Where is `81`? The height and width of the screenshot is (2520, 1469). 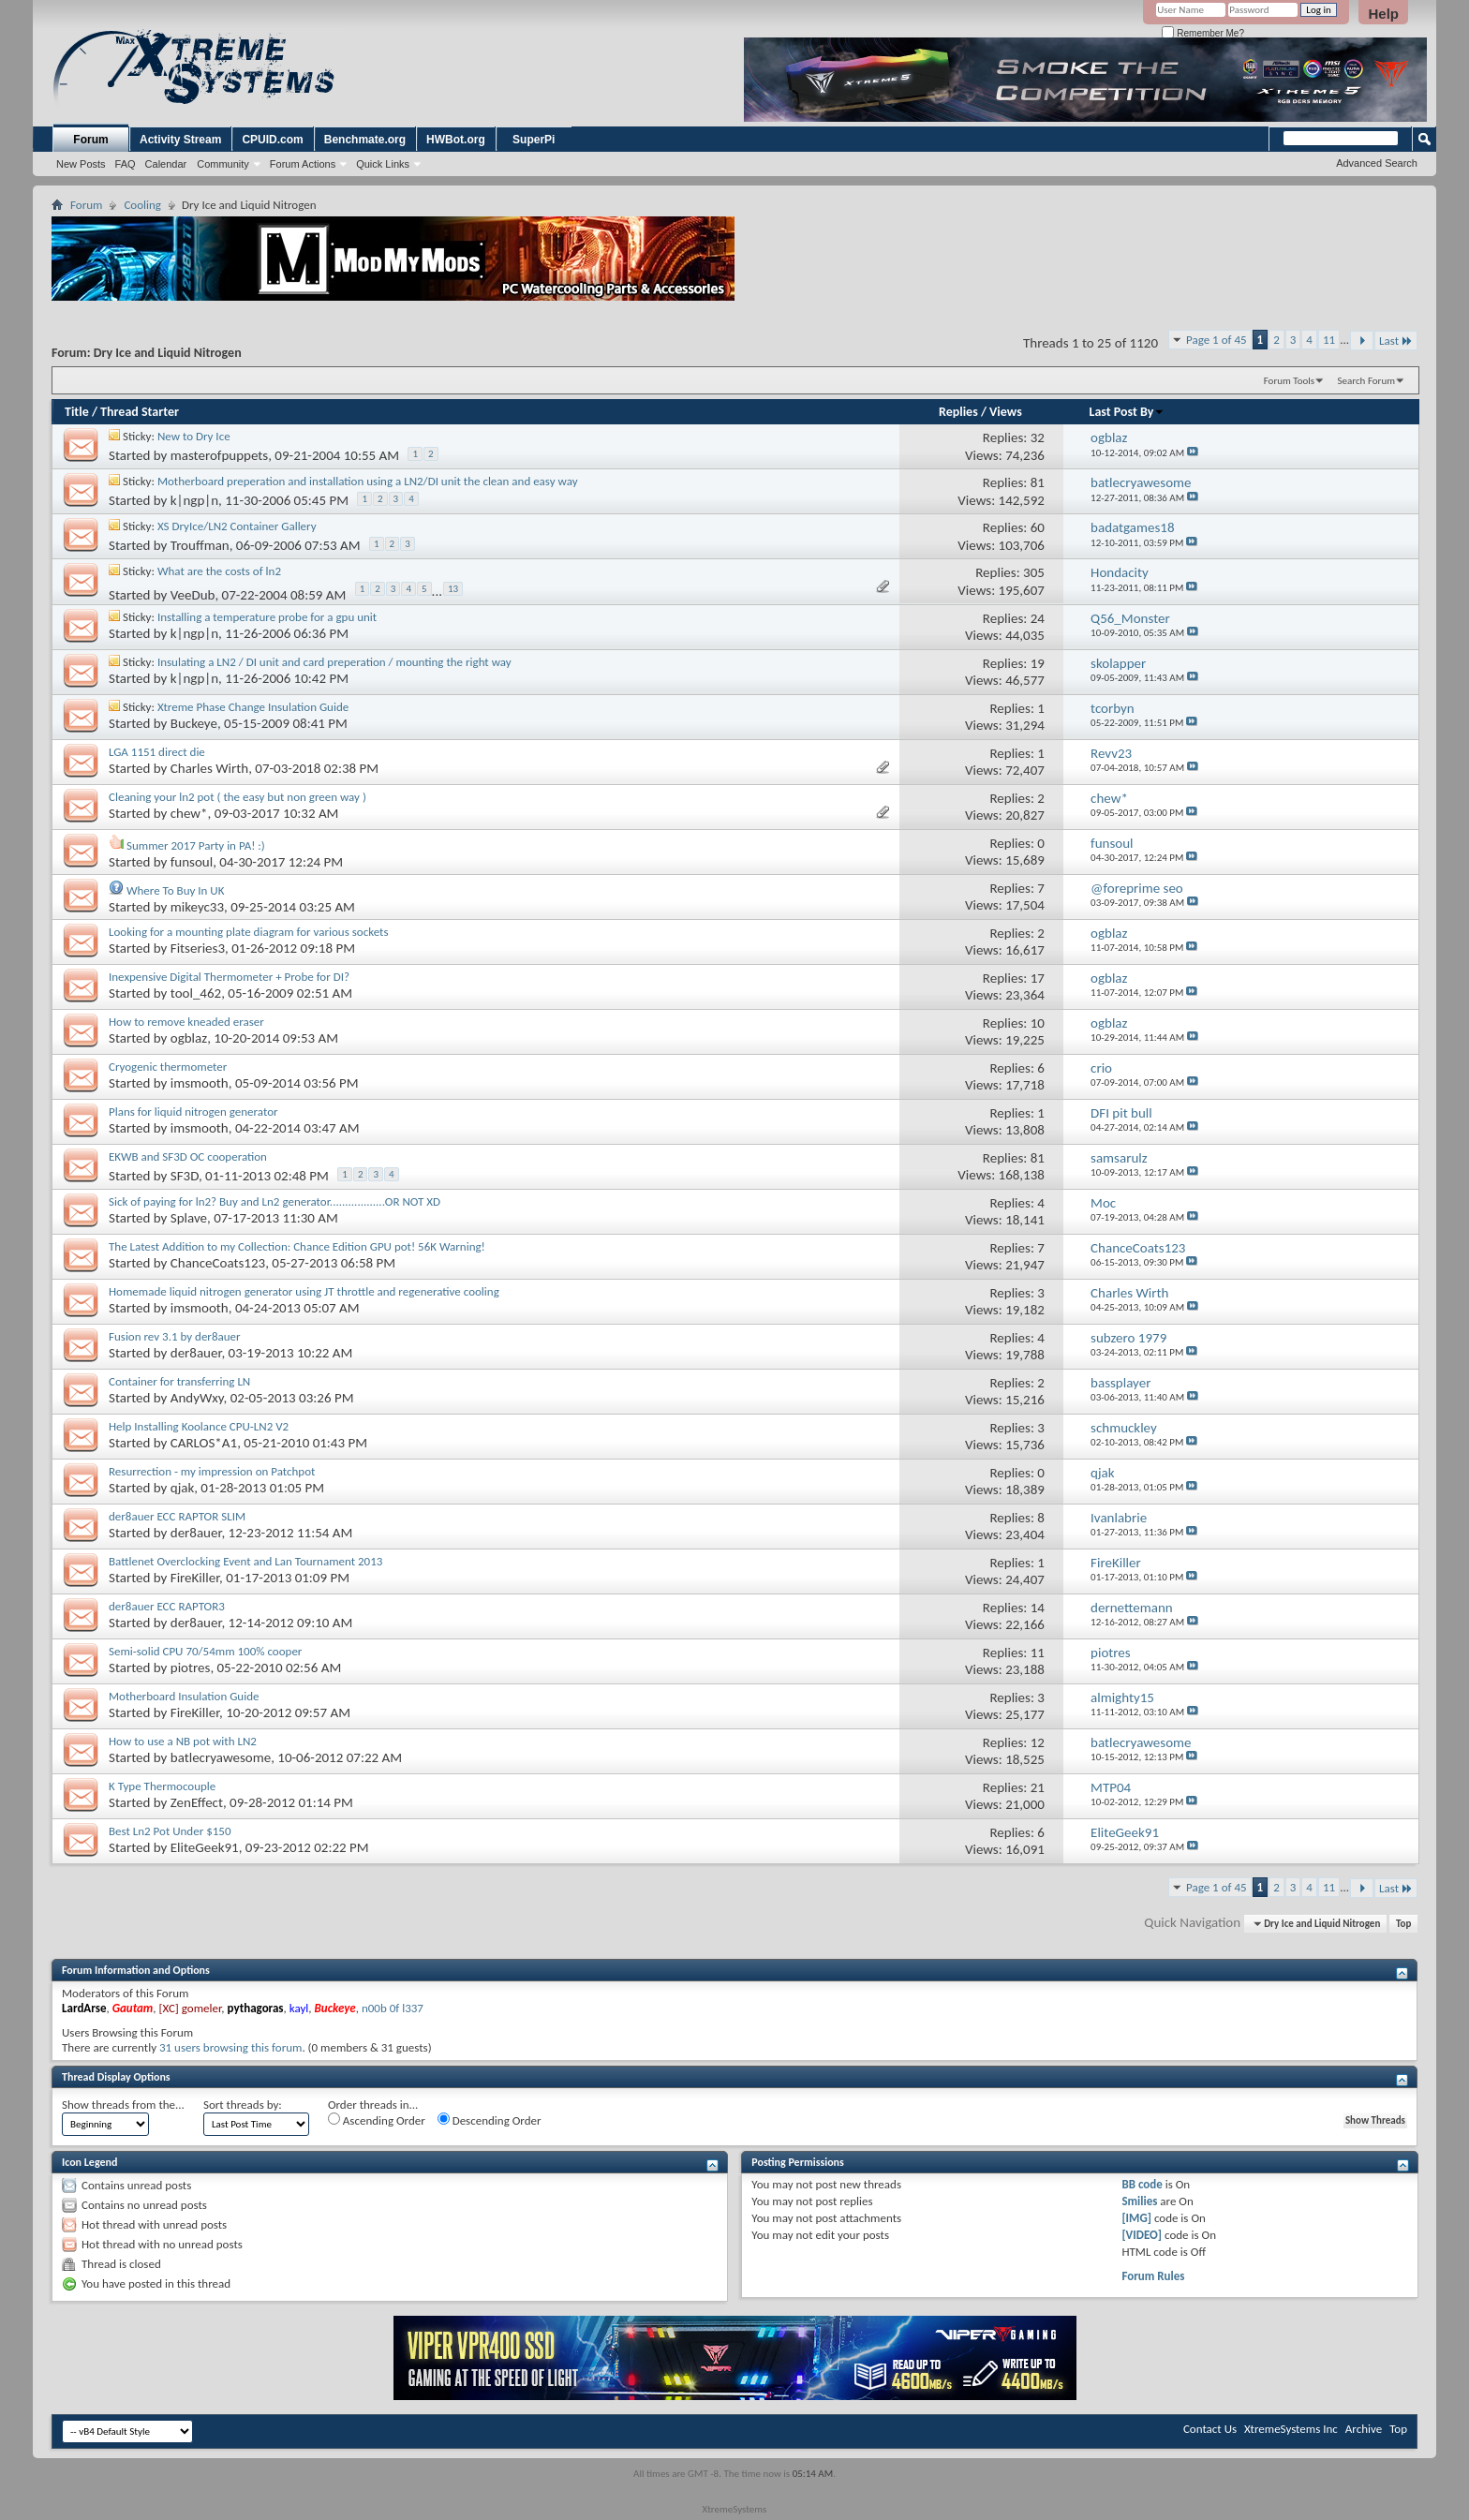 81 is located at coordinates (1038, 482).